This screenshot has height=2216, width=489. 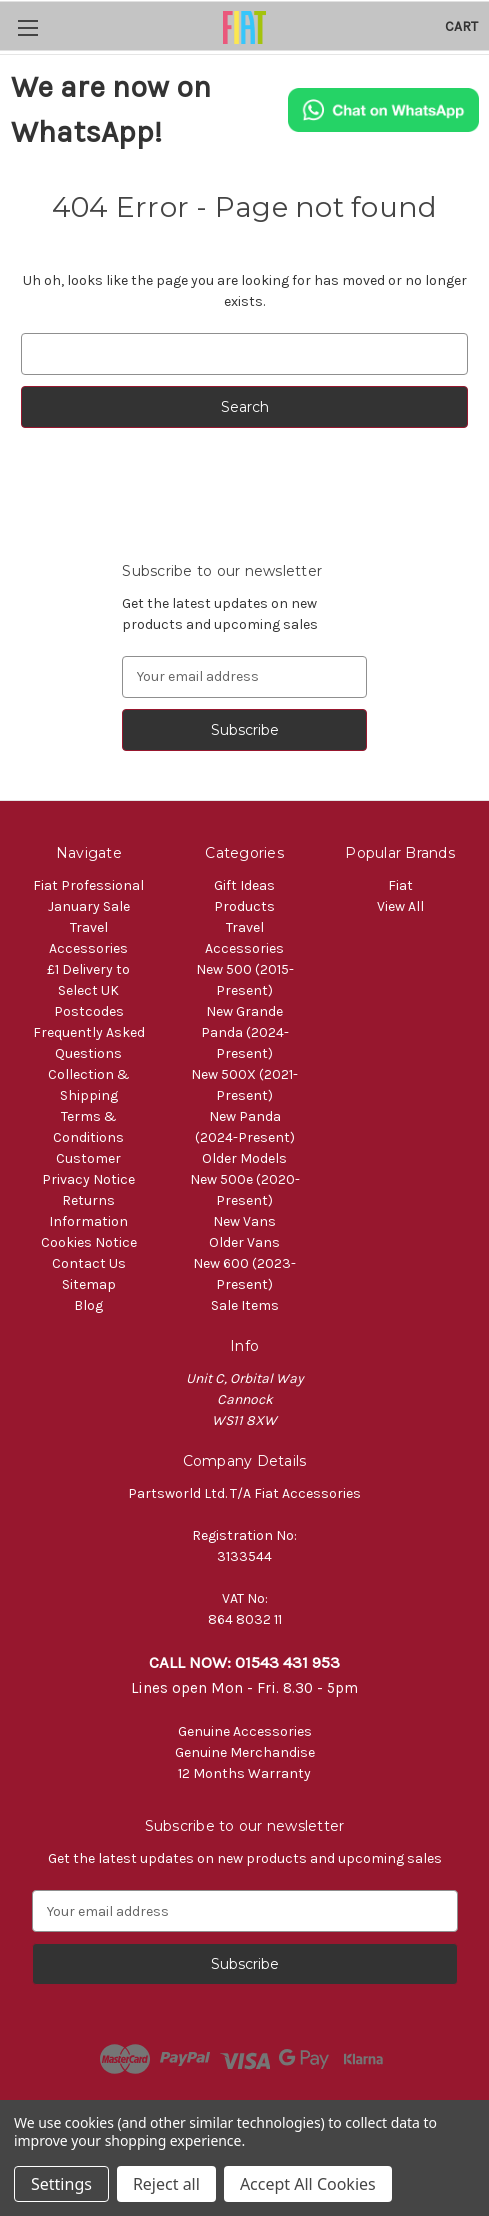 What do you see at coordinates (245, 1032) in the screenshot?
I see `New Grande Panda (2024-Present)` at bounding box center [245, 1032].